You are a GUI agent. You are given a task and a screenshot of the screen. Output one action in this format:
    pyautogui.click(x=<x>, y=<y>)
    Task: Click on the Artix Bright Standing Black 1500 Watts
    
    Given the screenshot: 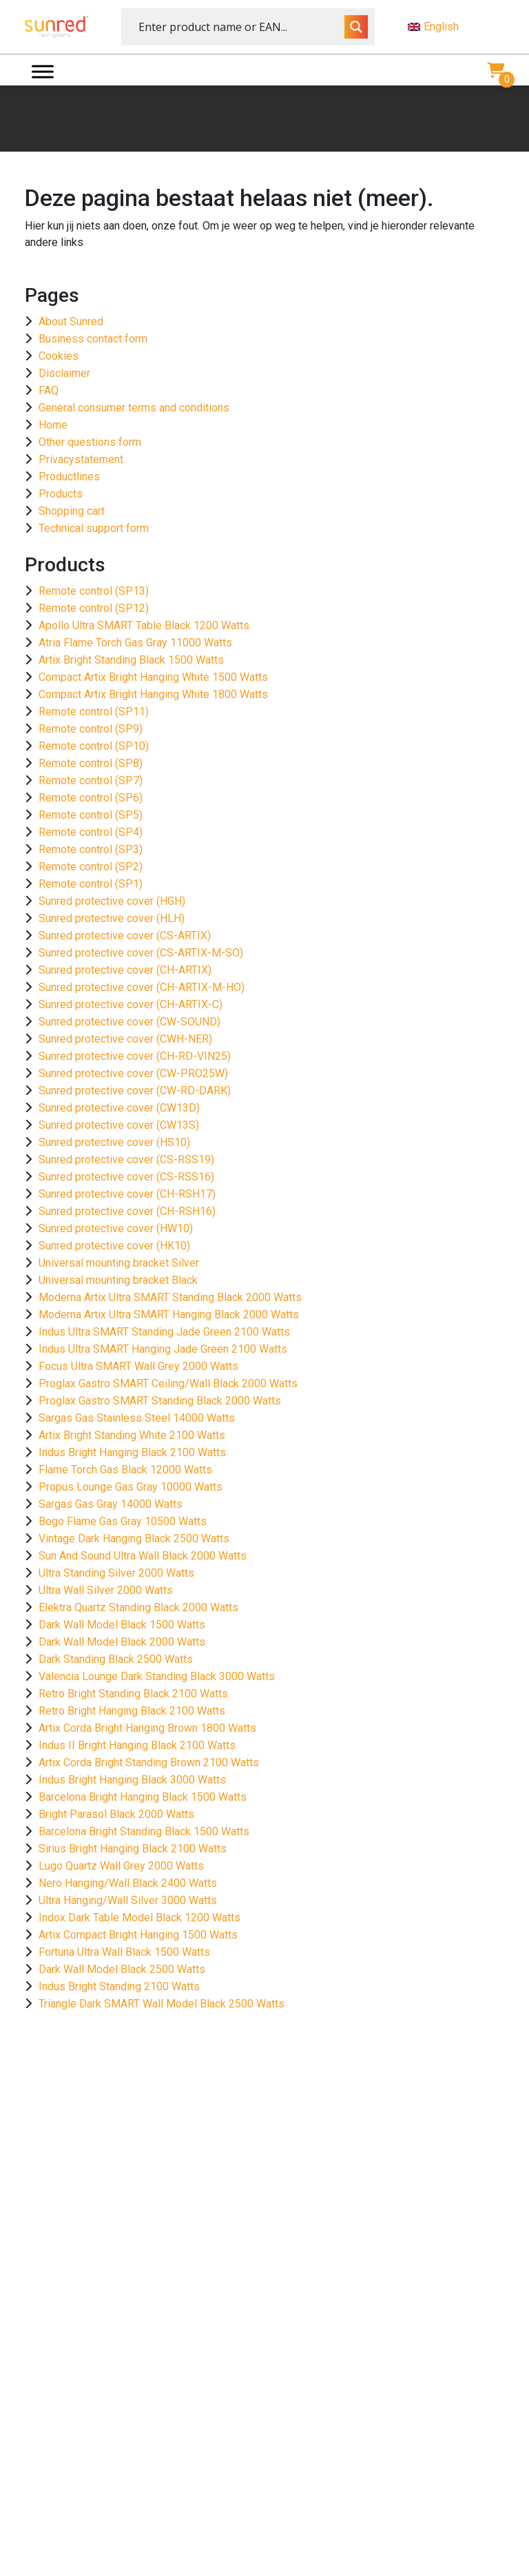 What is the action you would take?
    pyautogui.click(x=131, y=659)
    